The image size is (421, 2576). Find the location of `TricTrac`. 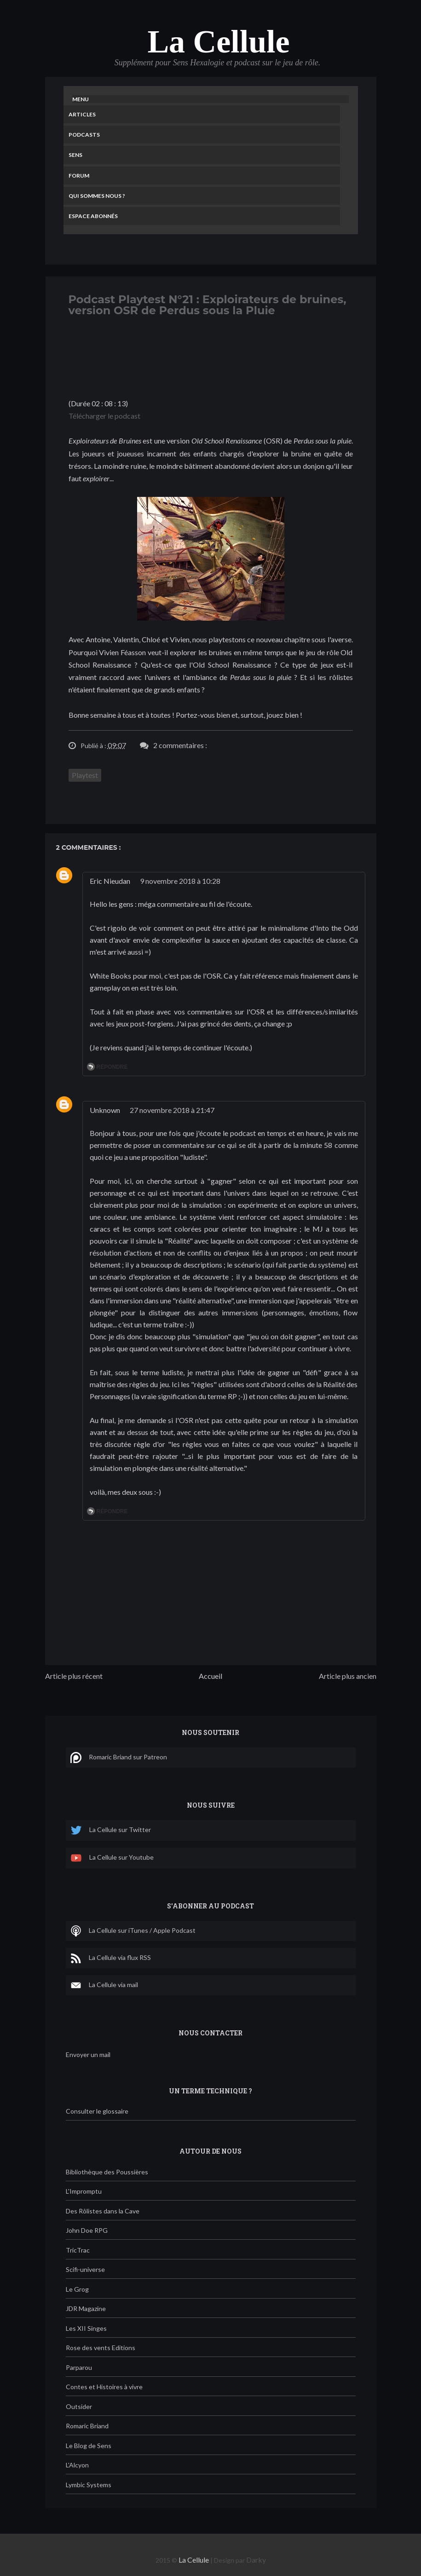

TricTrac is located at coordinates (78, 2250).